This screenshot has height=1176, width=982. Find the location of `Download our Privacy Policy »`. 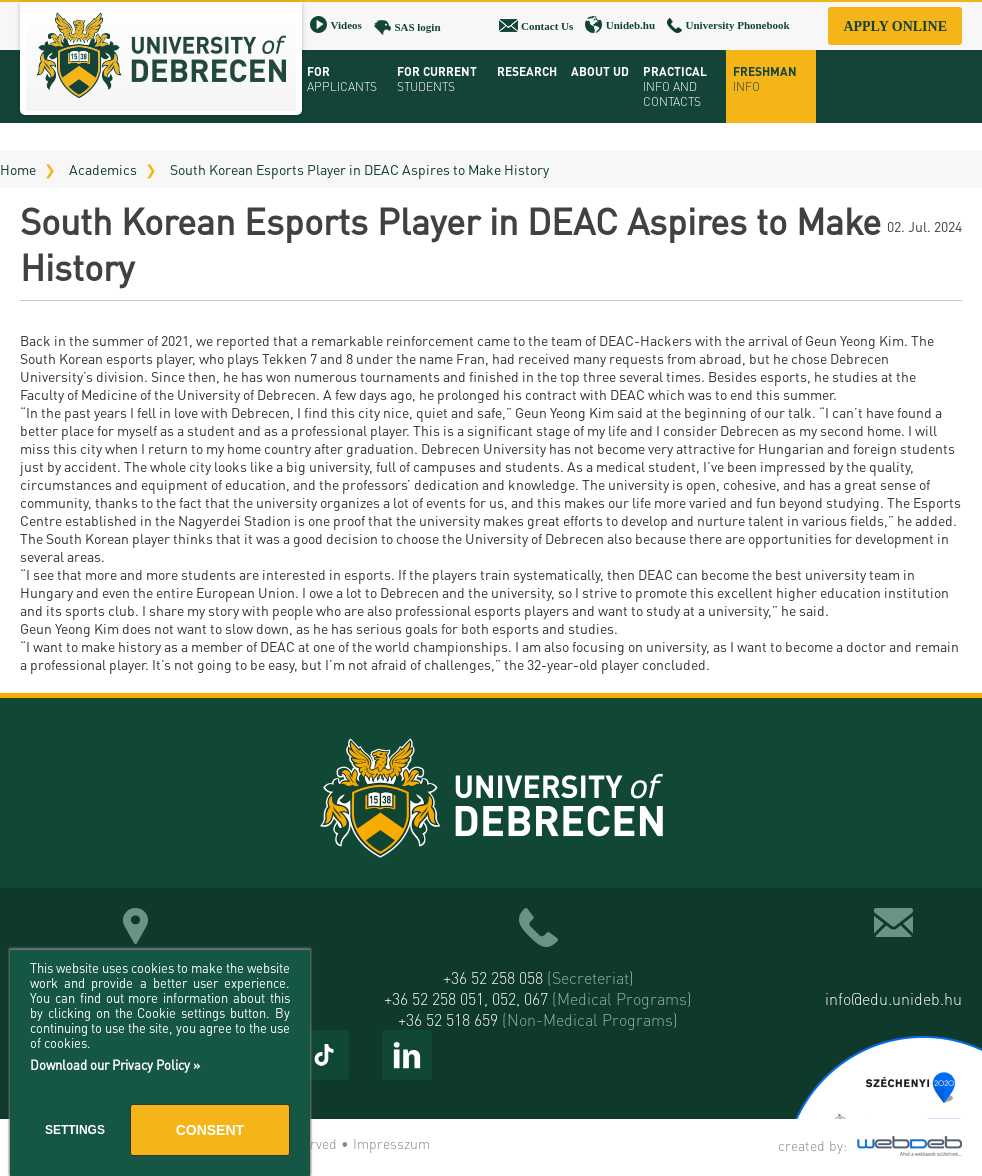

Download our Privacy Policy » is located at coordinates (115, 1064).